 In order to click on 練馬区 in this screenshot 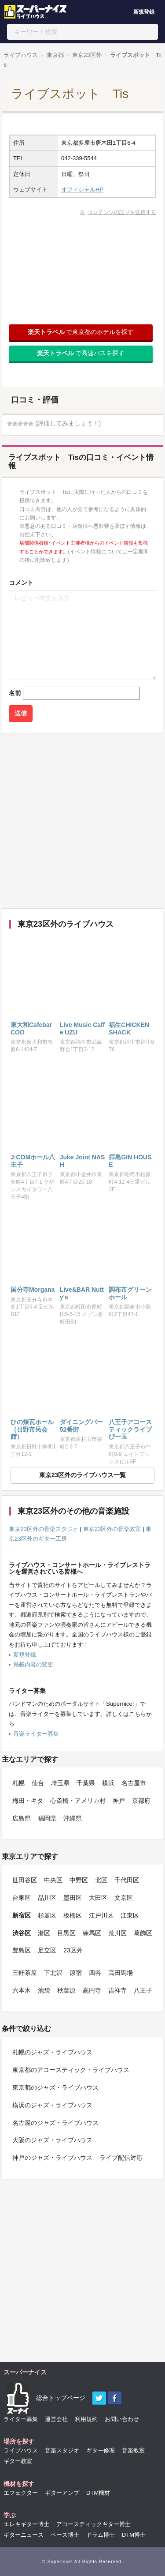, I will do `click(92, 1933)`.